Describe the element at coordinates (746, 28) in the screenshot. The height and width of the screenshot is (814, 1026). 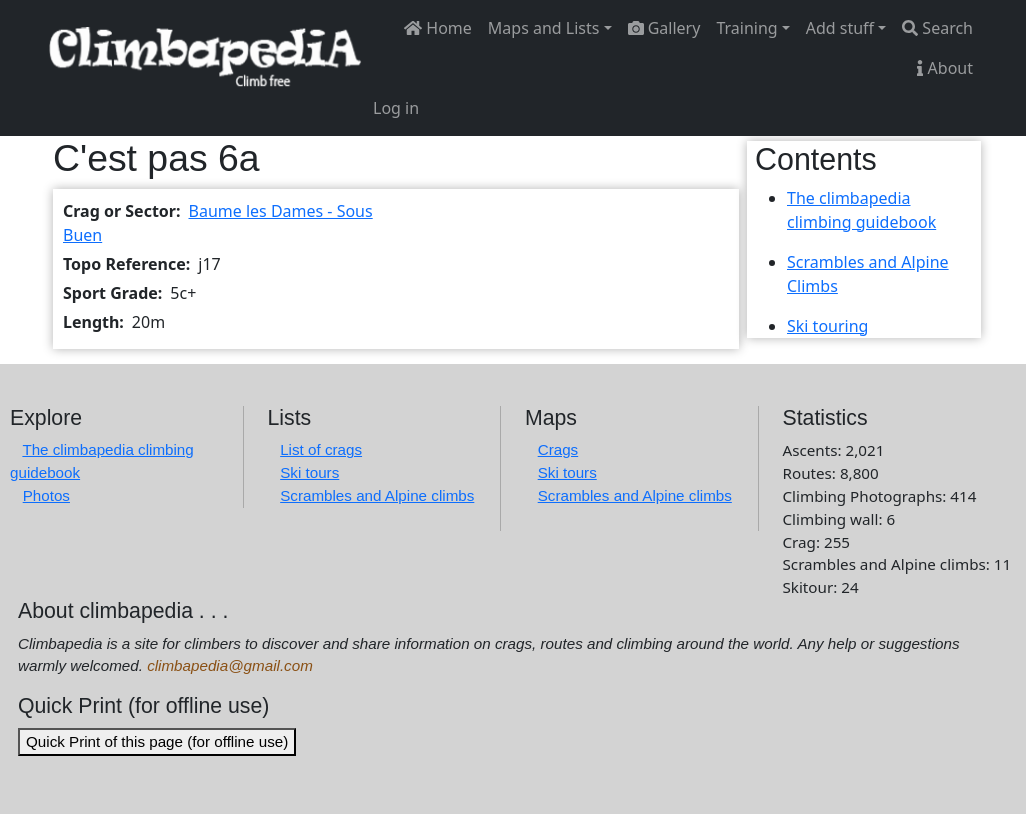
I see `Training [button]` at that location.